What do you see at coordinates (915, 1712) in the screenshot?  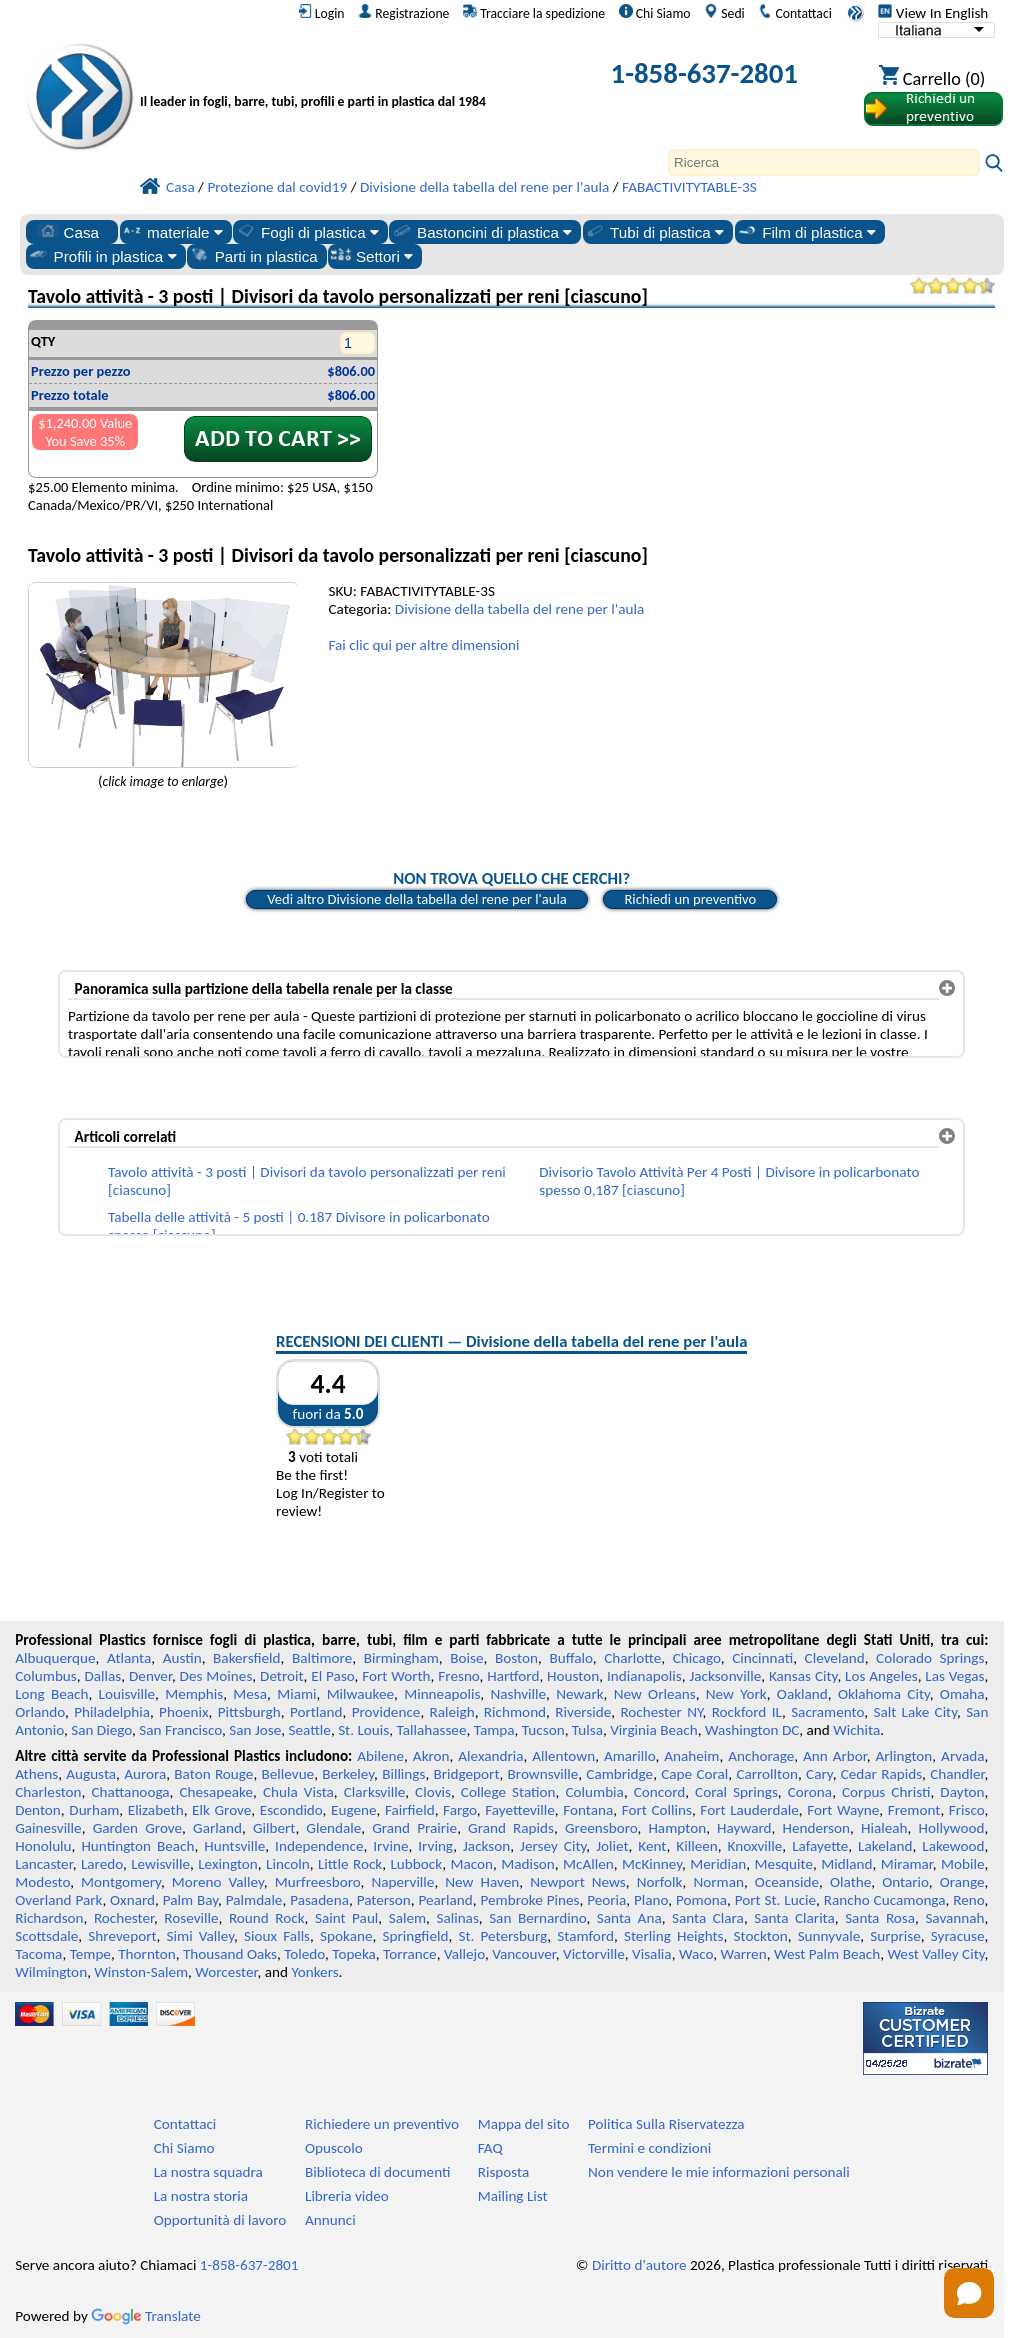 I see `Salt Lake City` at bounding box center [915, 1712].